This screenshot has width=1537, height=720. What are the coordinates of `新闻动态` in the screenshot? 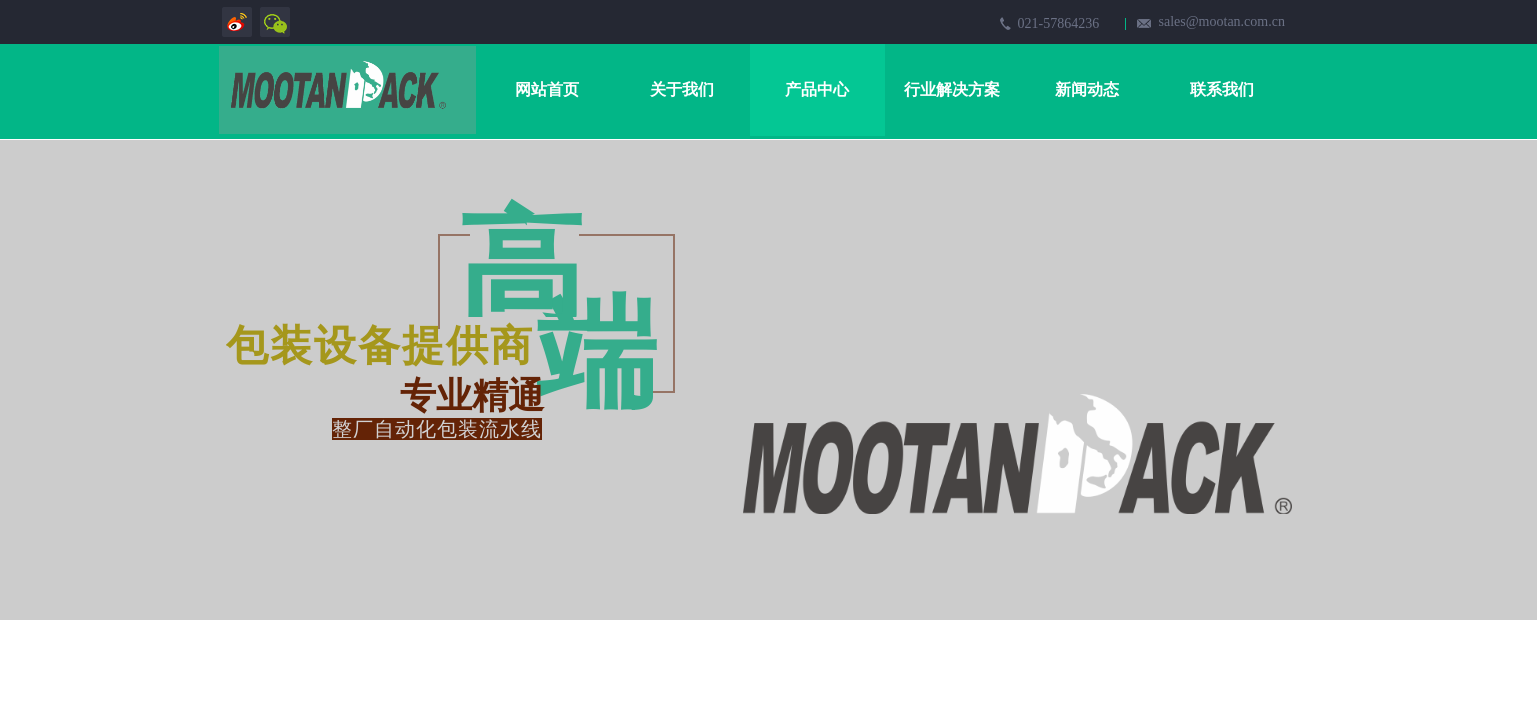 It's located at (1087, 89).